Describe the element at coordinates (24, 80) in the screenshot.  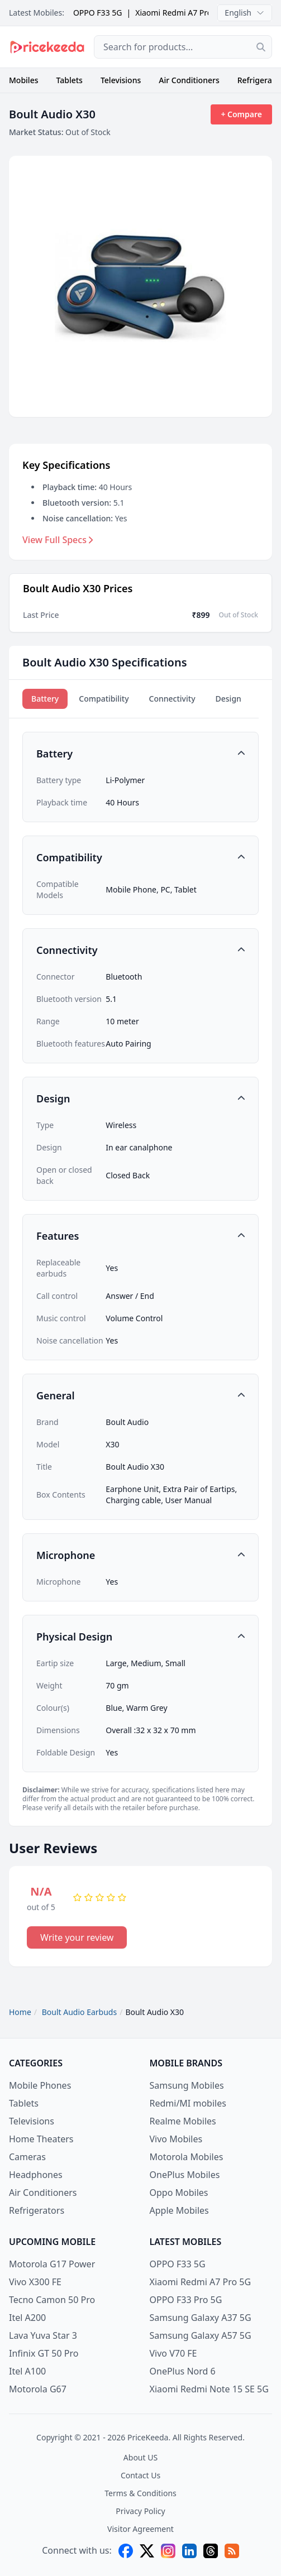
I see `Mobiles` at that location.